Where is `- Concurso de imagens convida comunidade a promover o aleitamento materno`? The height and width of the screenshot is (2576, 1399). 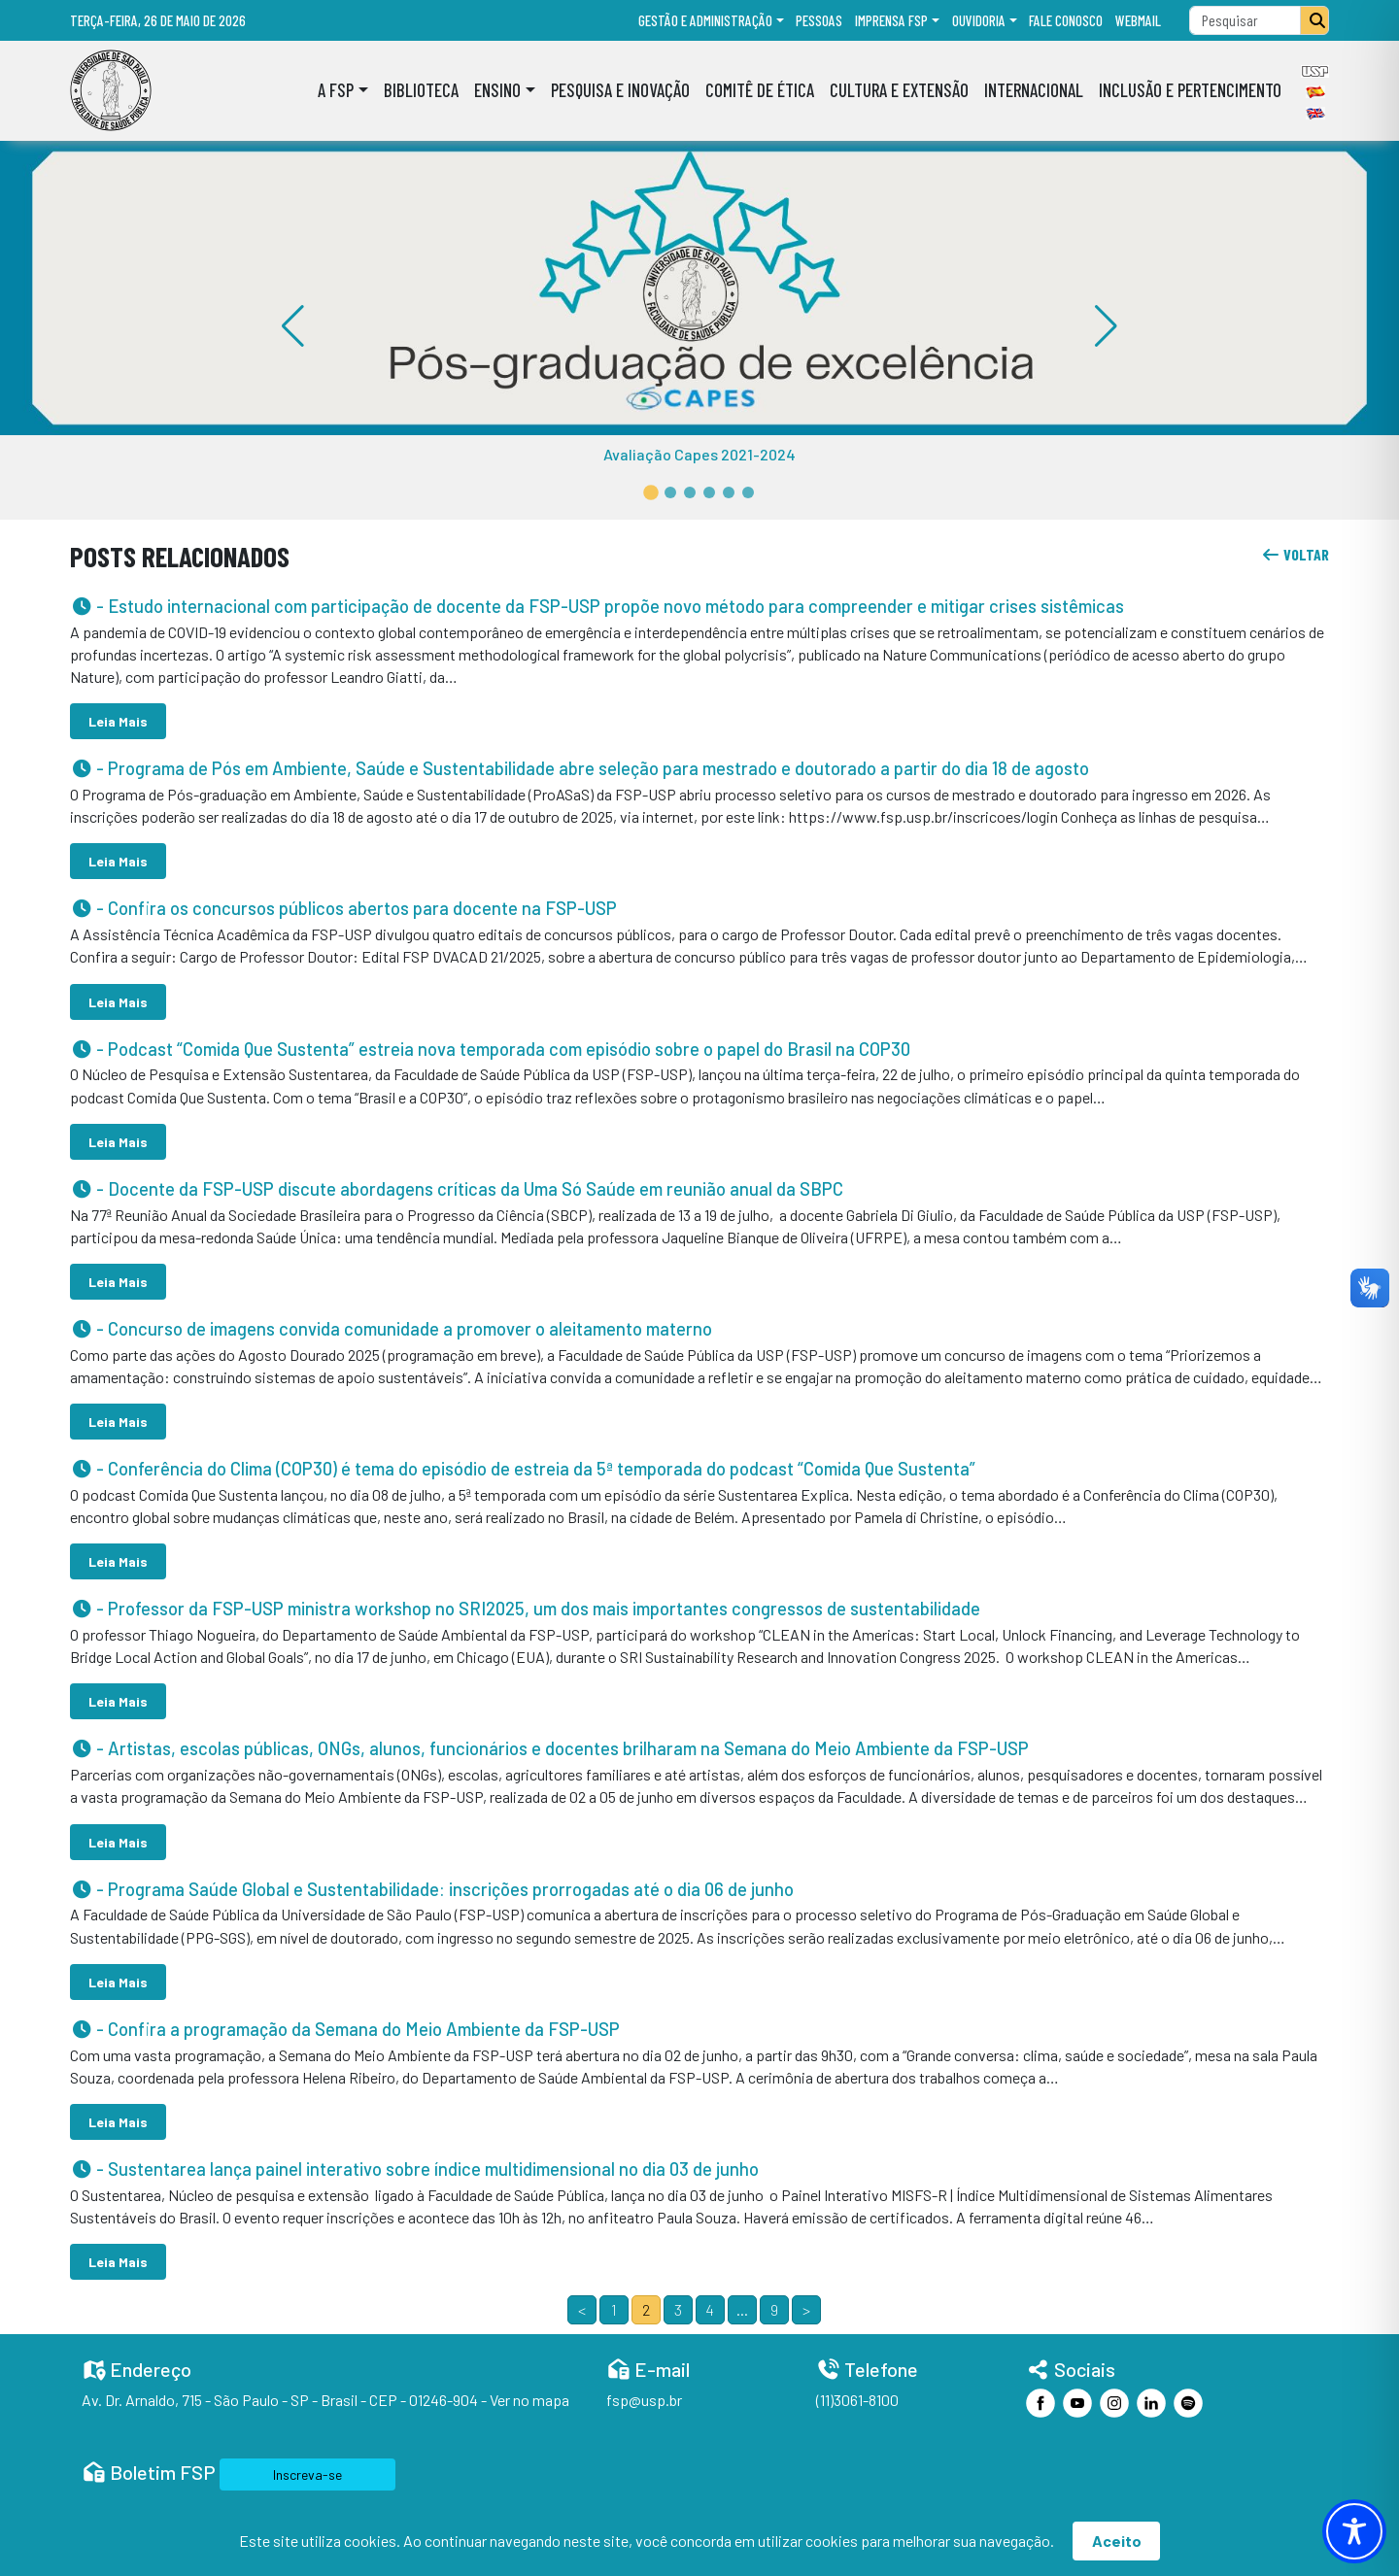 - Concurso de imagens convida comunidade a promover o aleitamento materno is located at coordinates (391, 1328).